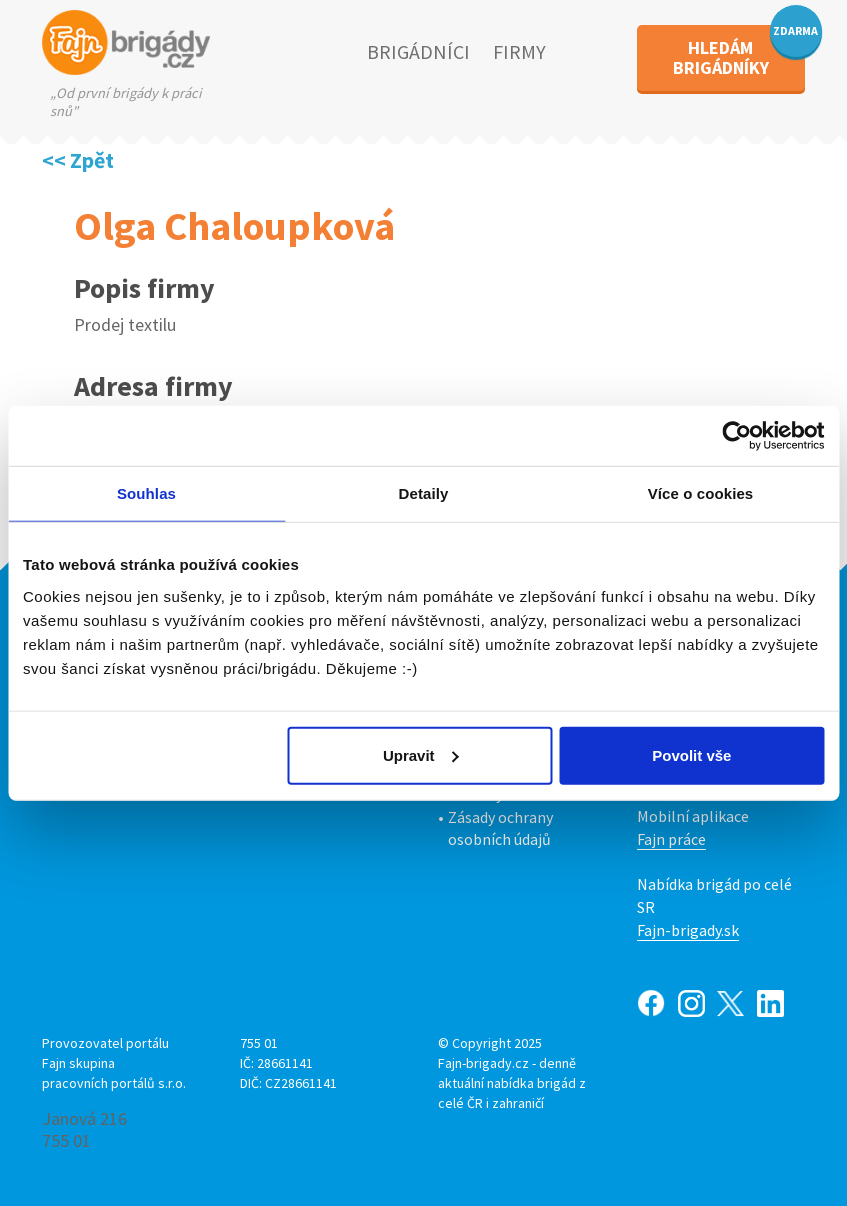 The image size is (847, 1206). I want to click on Více o cookies [tab], so click(701, 493).